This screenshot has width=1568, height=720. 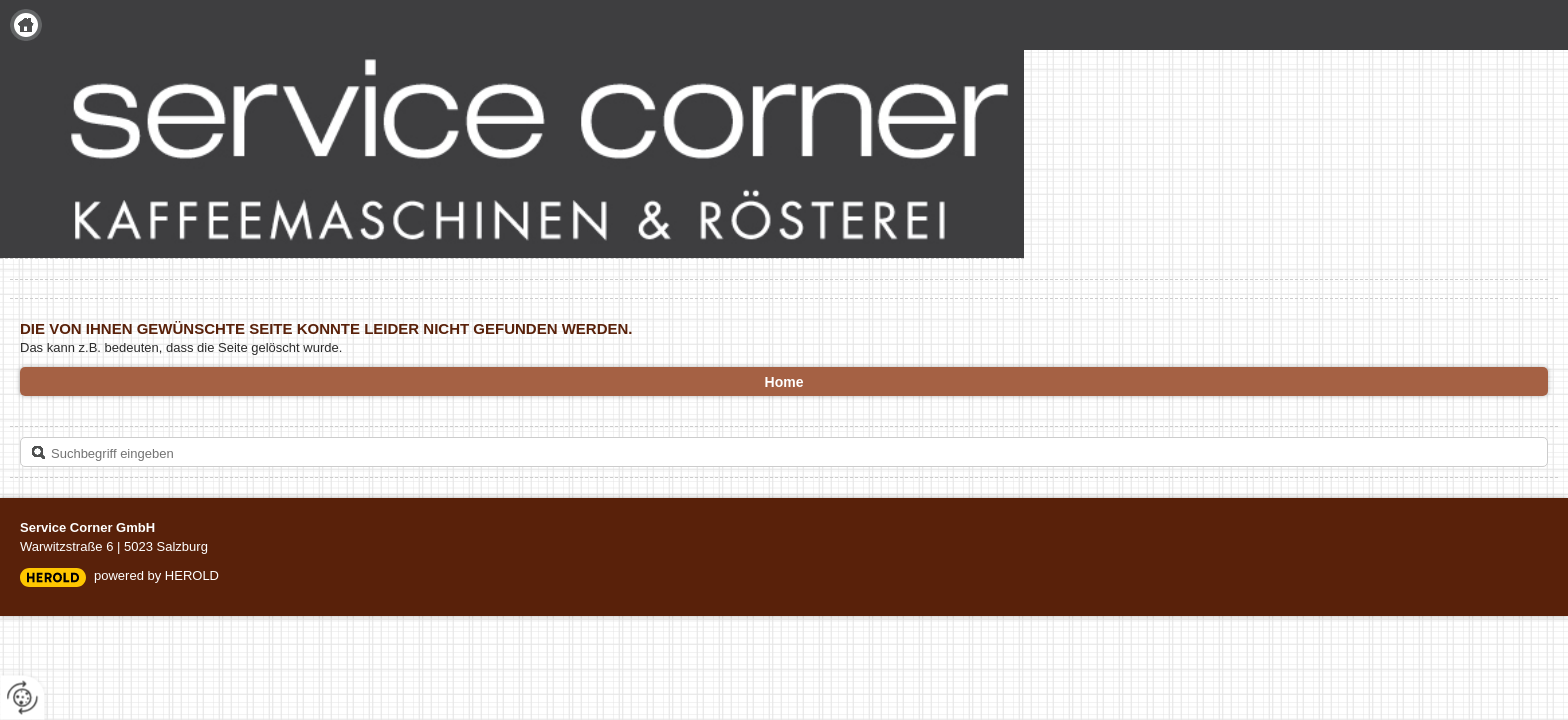 I want to click on [renew-consent], so click(x=22, y=697).